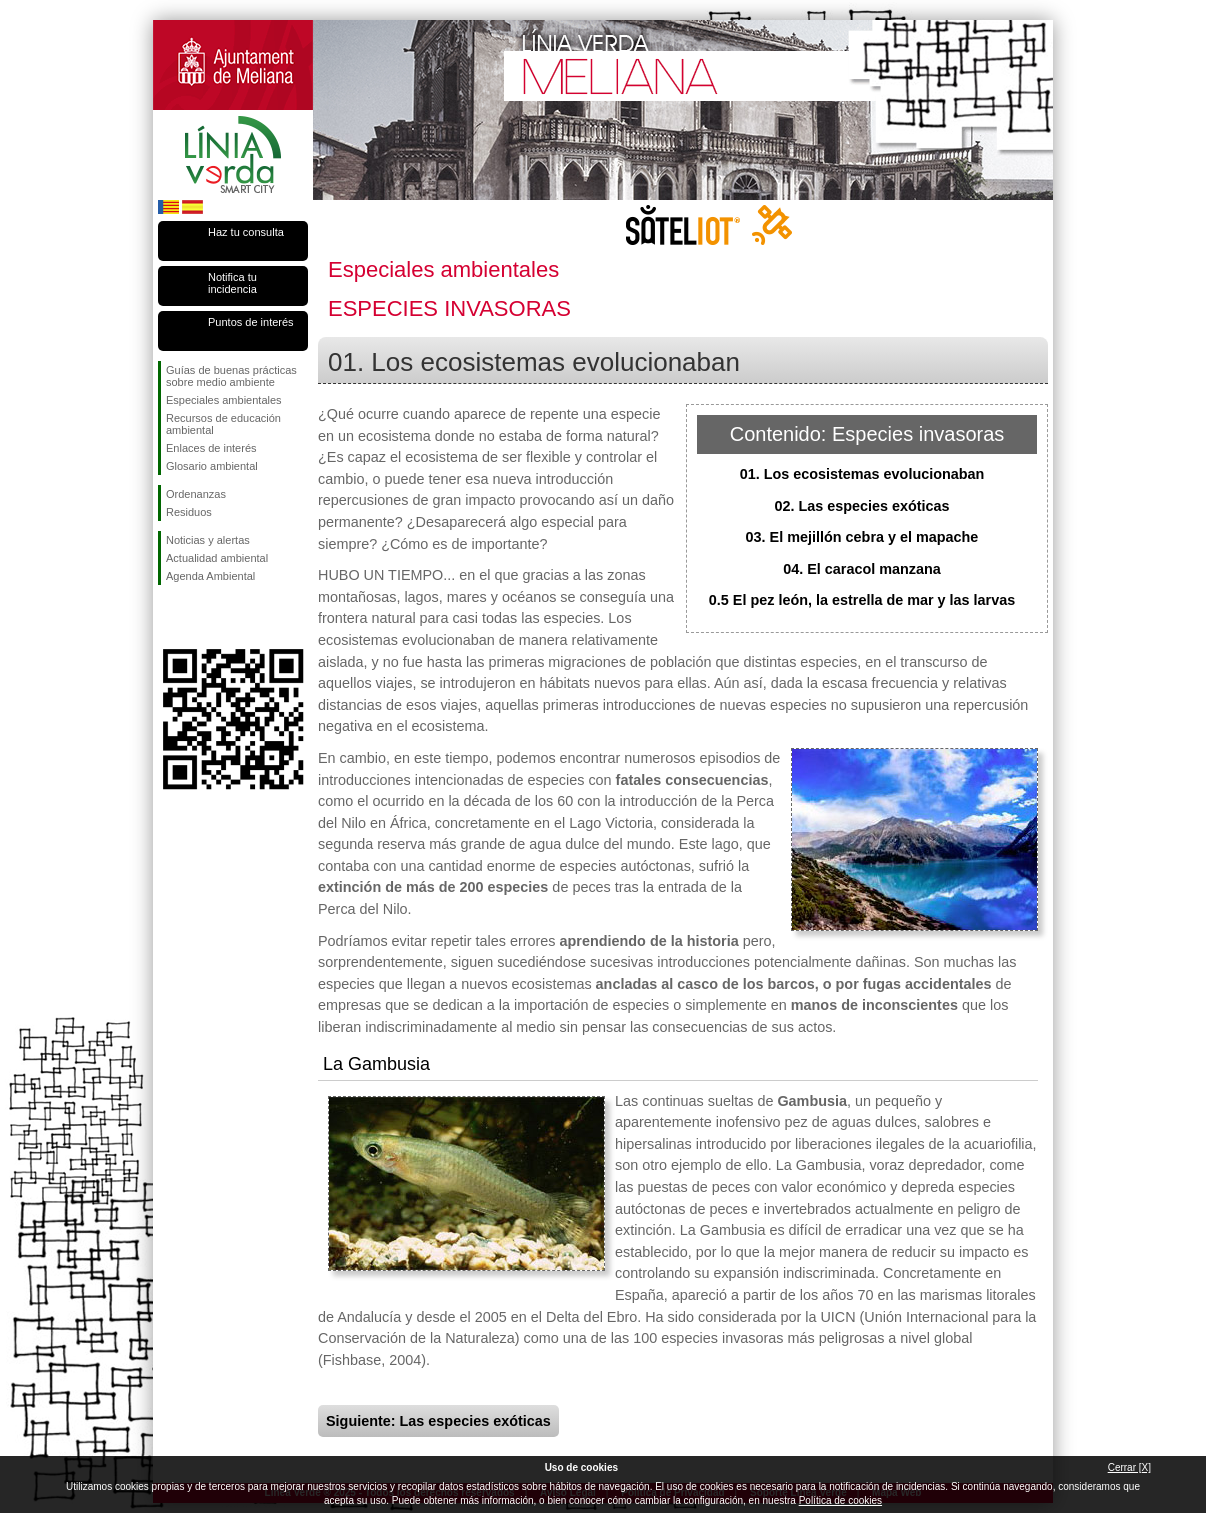 Image resolution: width=1206 pixels, height=1513 pixels. I want to click on Recursos de educación ambiental, so click(223, 424).